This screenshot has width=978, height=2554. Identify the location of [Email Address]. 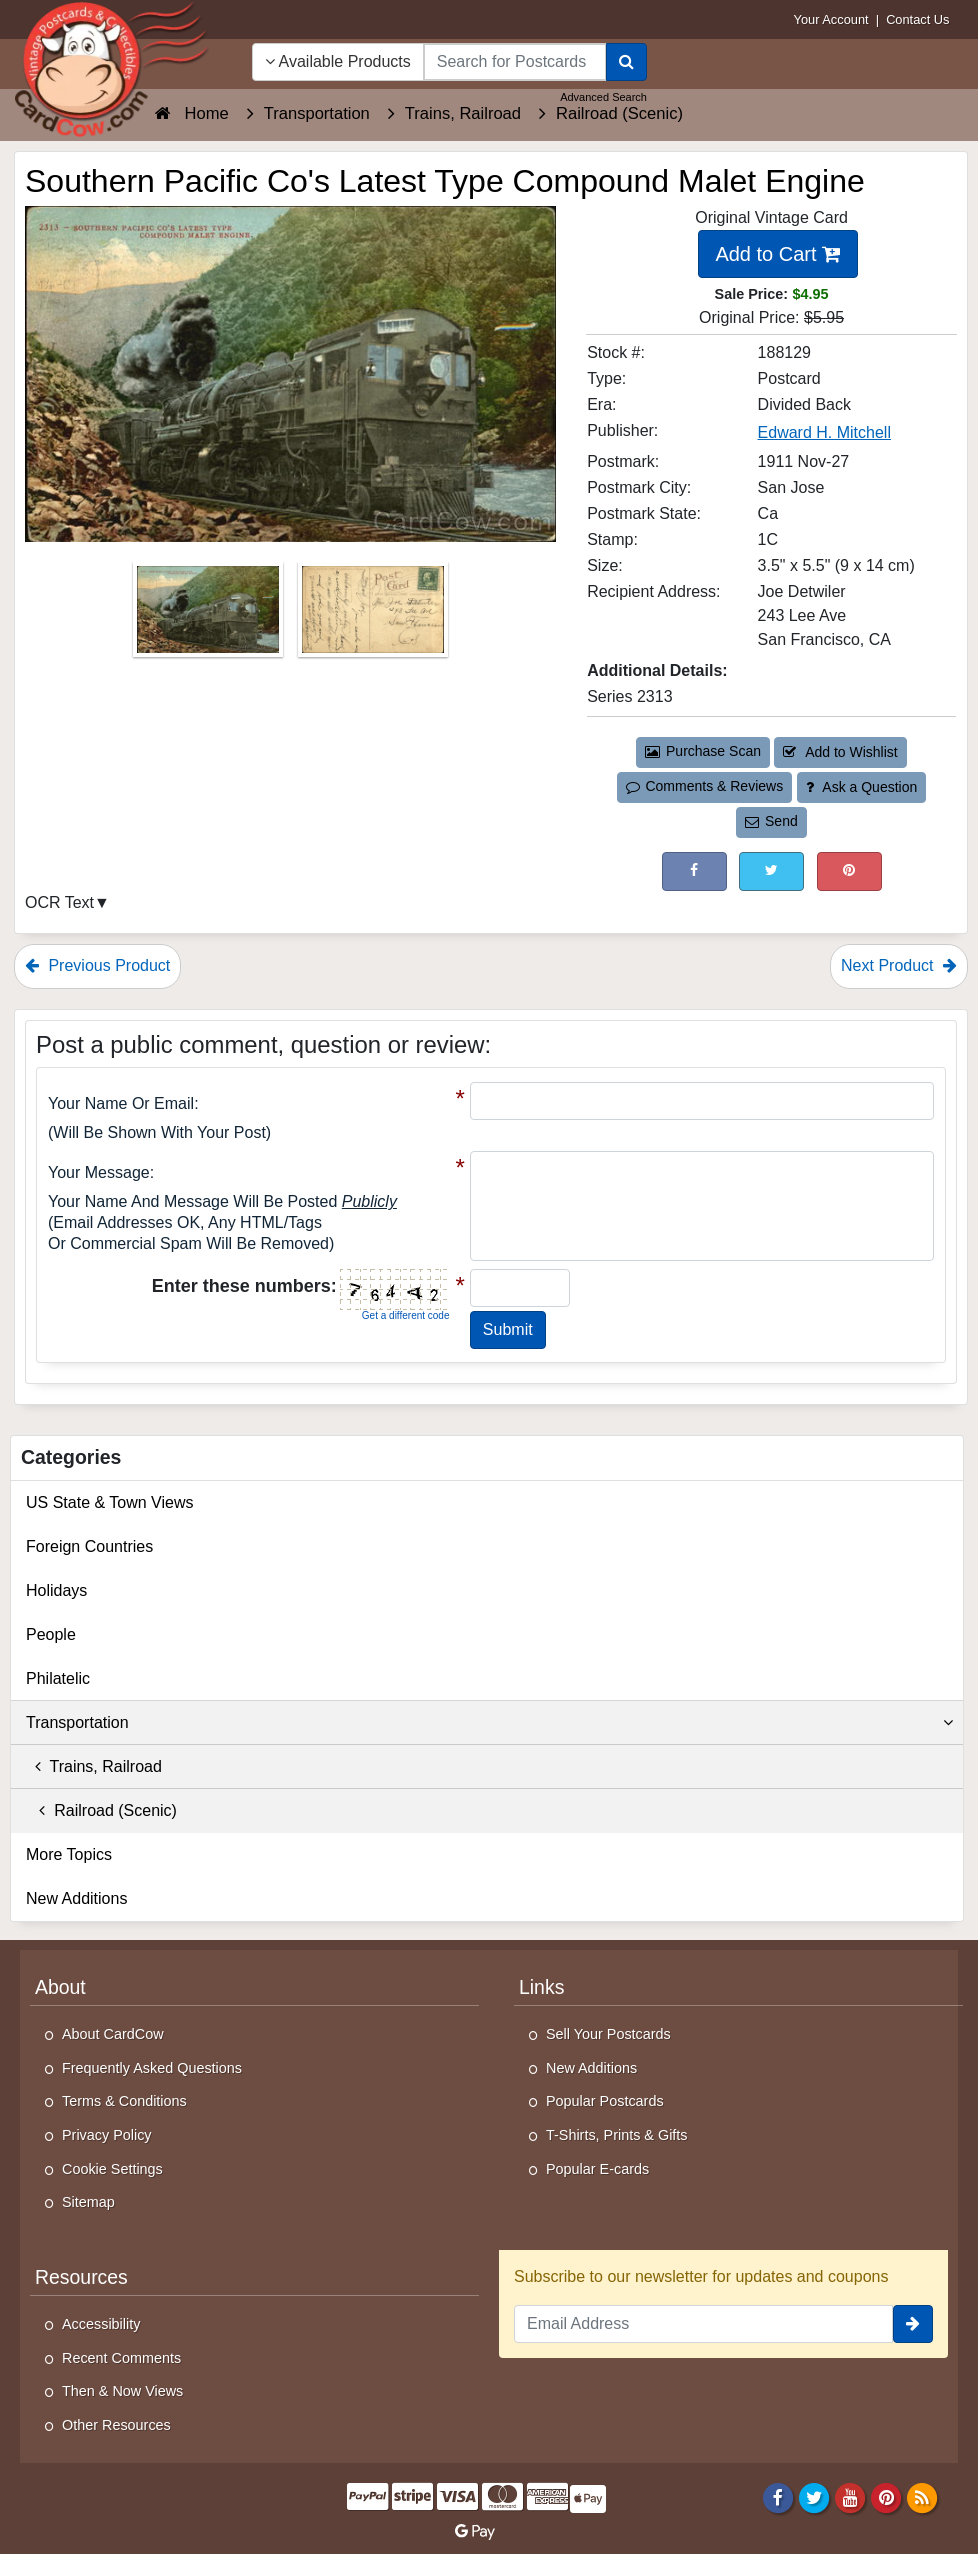
(703, 2324).